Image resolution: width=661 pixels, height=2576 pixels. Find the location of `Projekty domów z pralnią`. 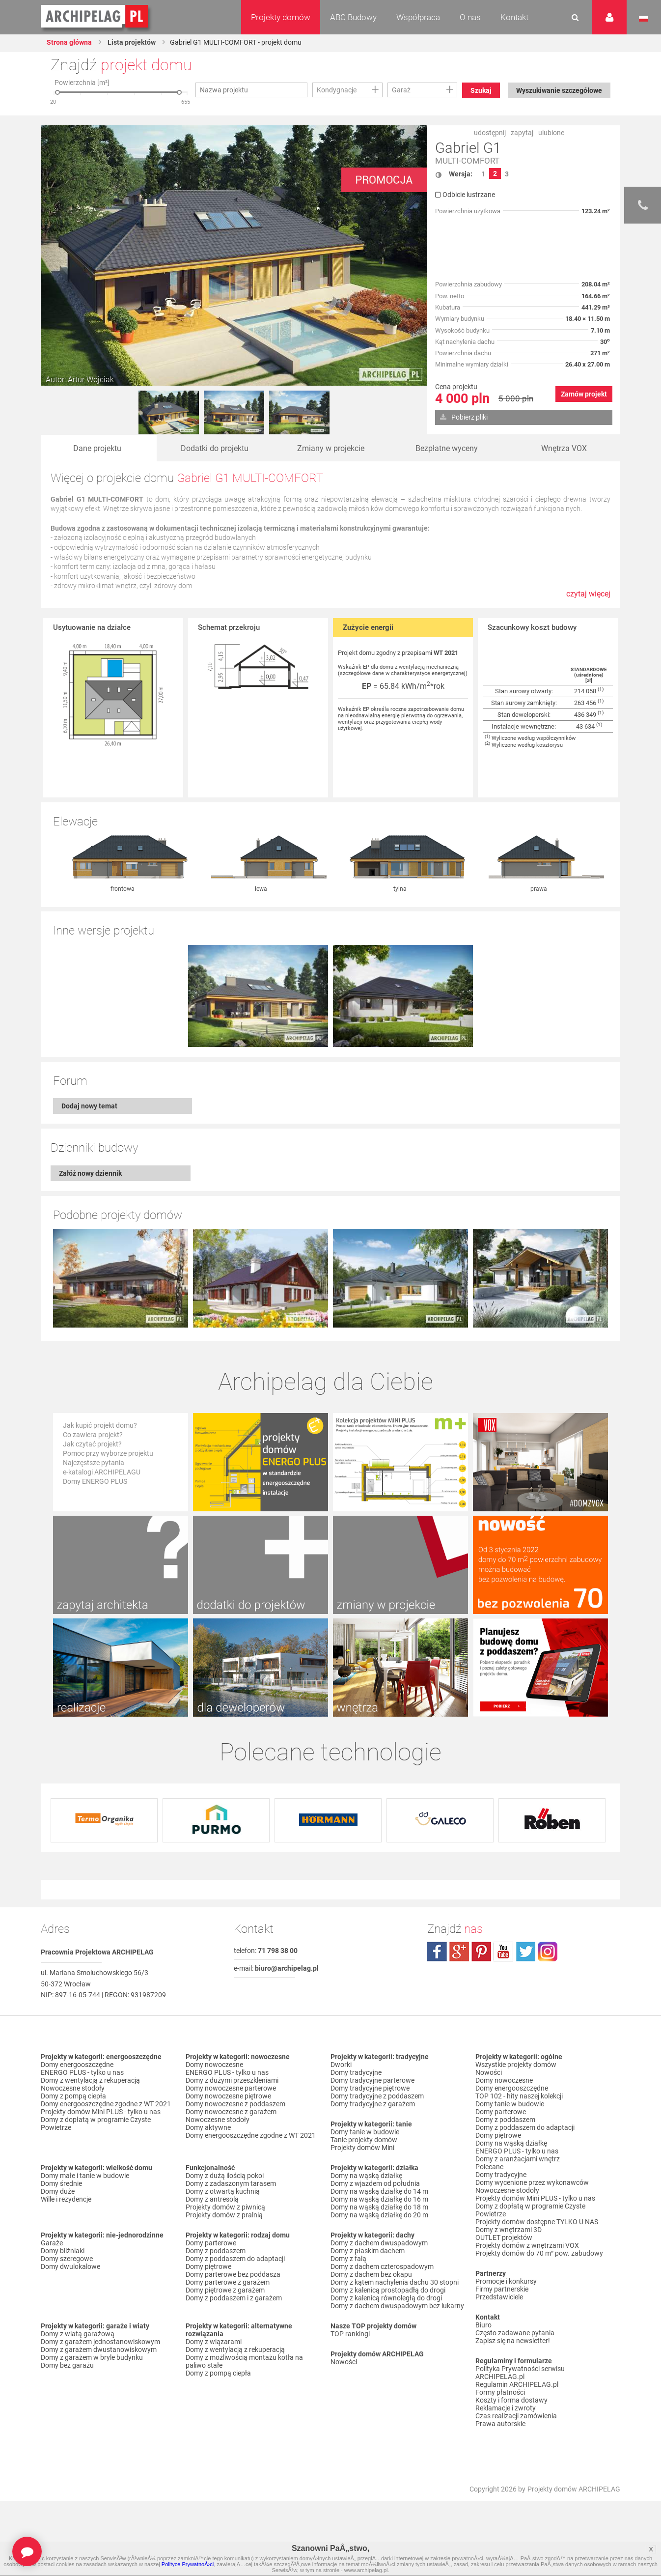

Projekty domów z pralnią is located at coordinates (224, 2215).